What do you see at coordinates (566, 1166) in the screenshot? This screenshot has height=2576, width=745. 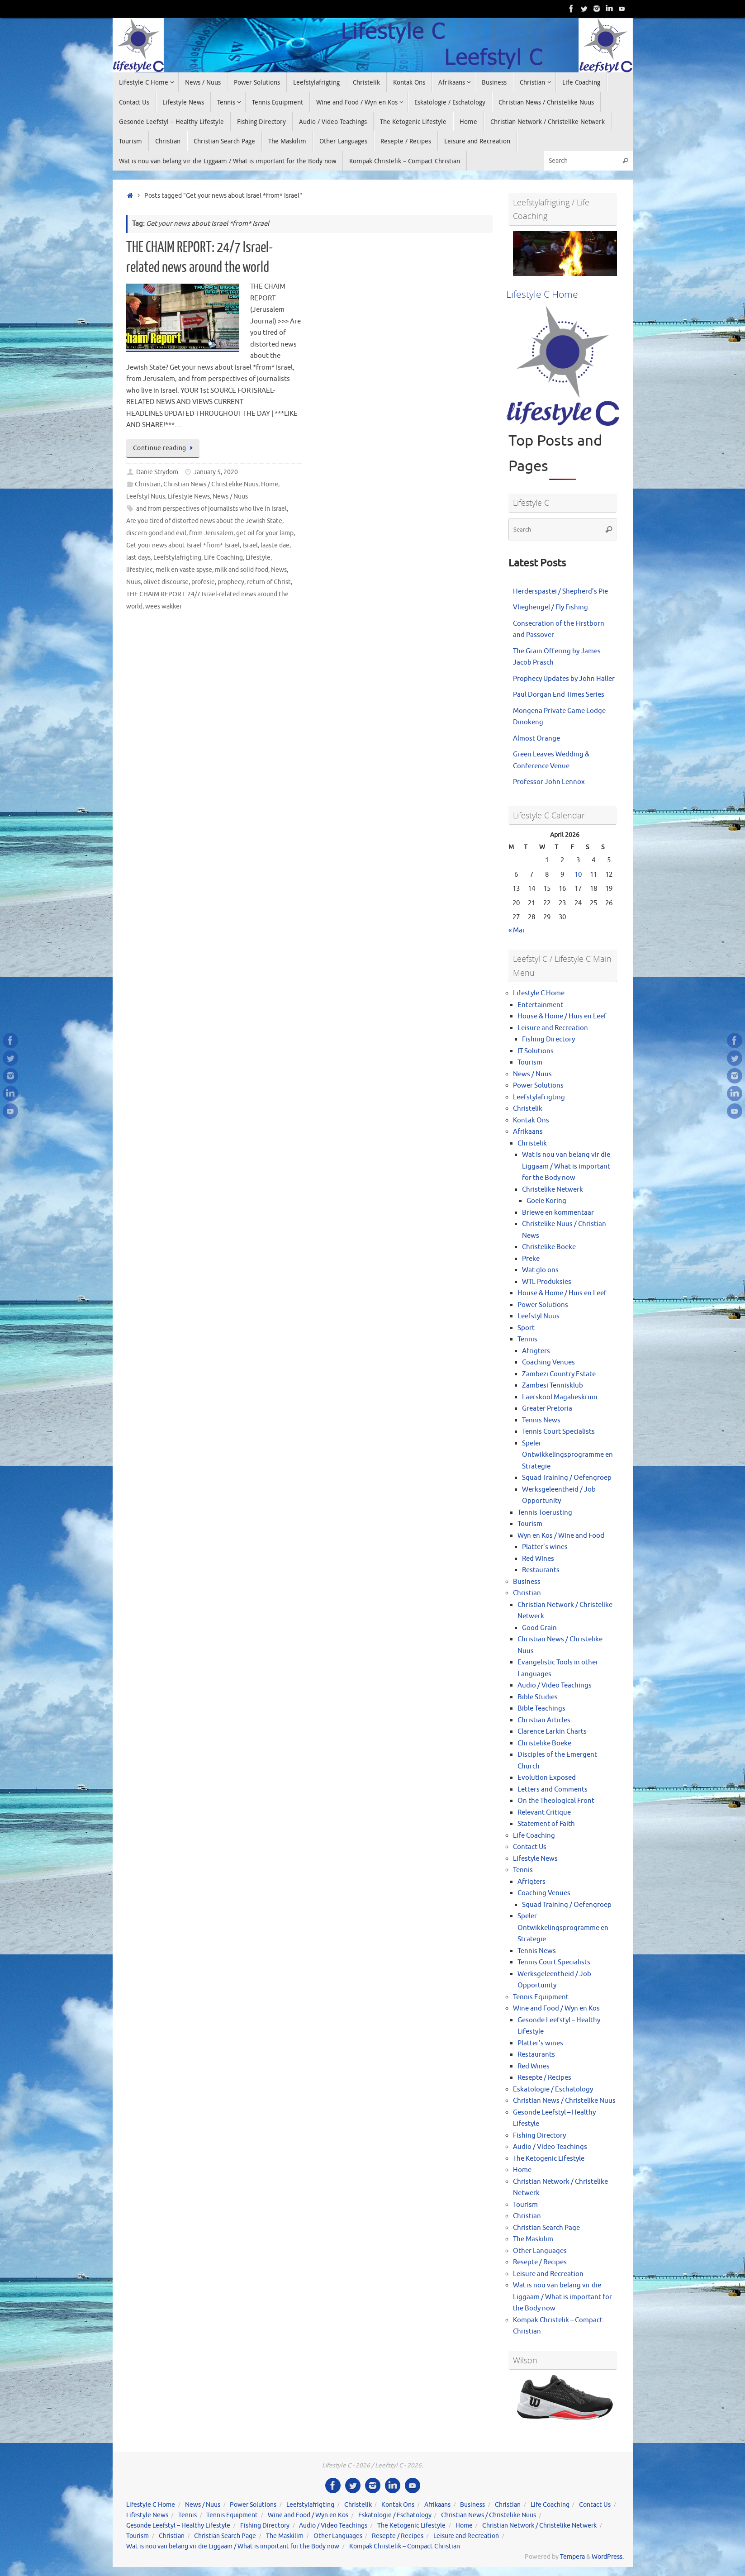 I see `Wat is nou van belang vir die Liggaam / What is important for the Body now` at bounding box center [566, 1166].